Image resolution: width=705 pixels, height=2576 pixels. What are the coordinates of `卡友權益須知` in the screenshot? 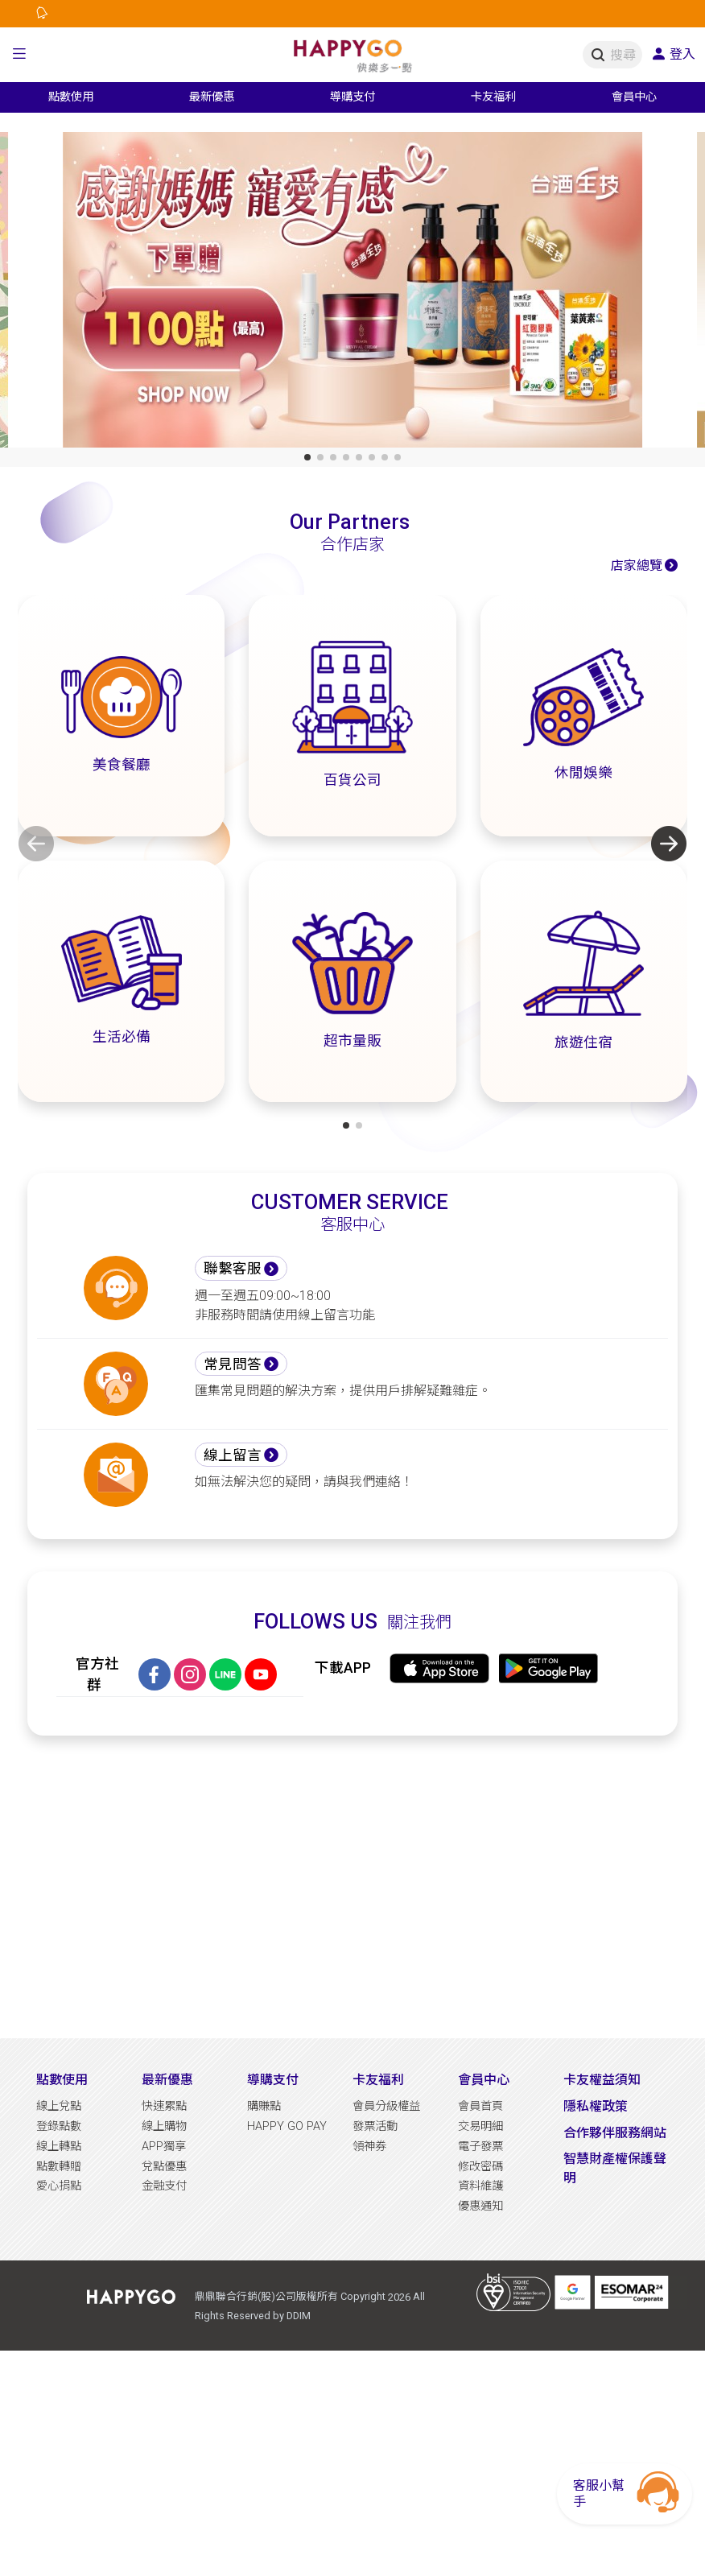 It's located at (602, 2079).